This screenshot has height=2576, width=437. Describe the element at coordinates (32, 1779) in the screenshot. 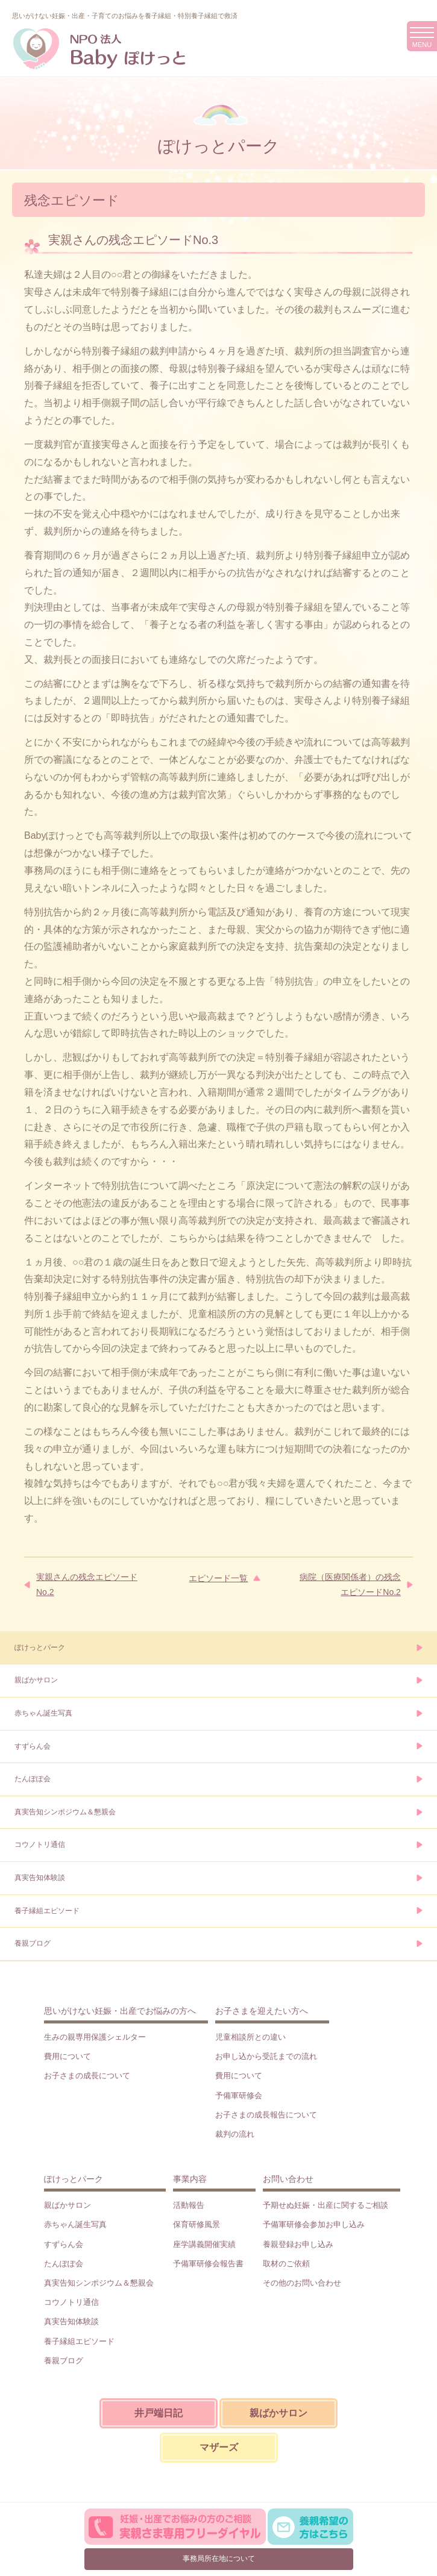

I see `たんぽぽ会` at that location.